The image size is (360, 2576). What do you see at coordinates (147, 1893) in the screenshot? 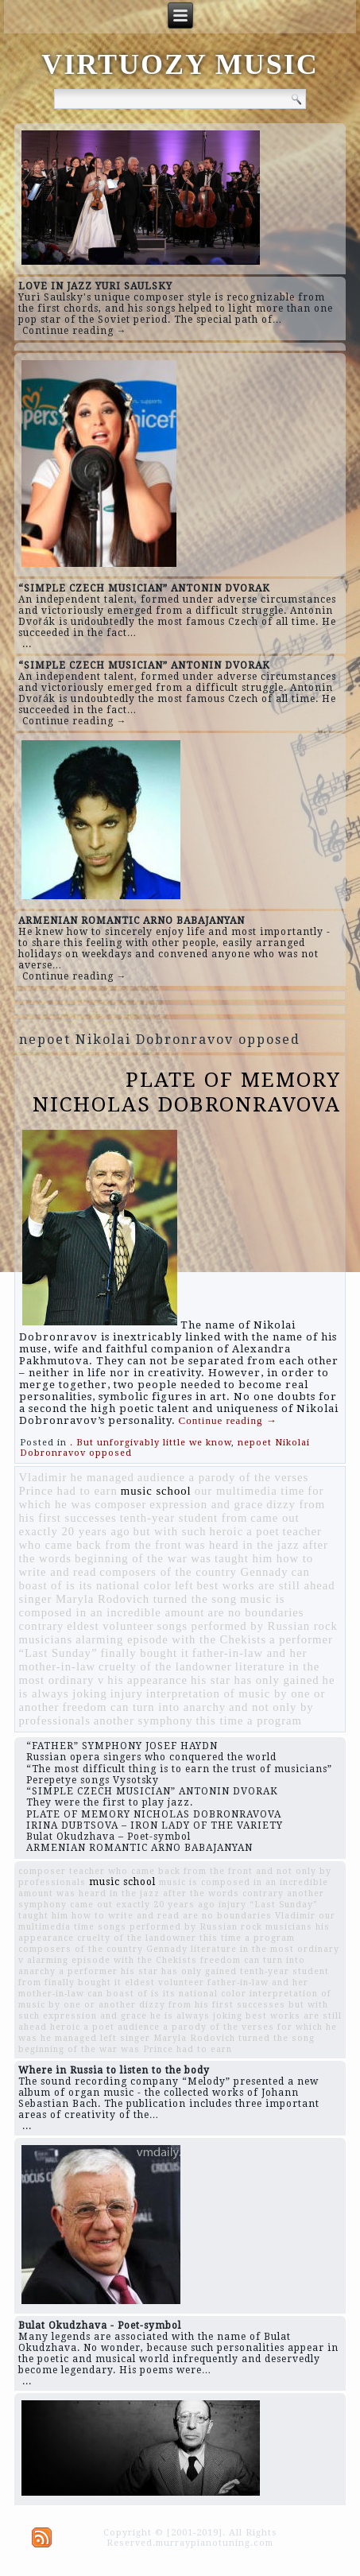
I see `was heard in the jazz after the words` at bounding box center [147, 1893].